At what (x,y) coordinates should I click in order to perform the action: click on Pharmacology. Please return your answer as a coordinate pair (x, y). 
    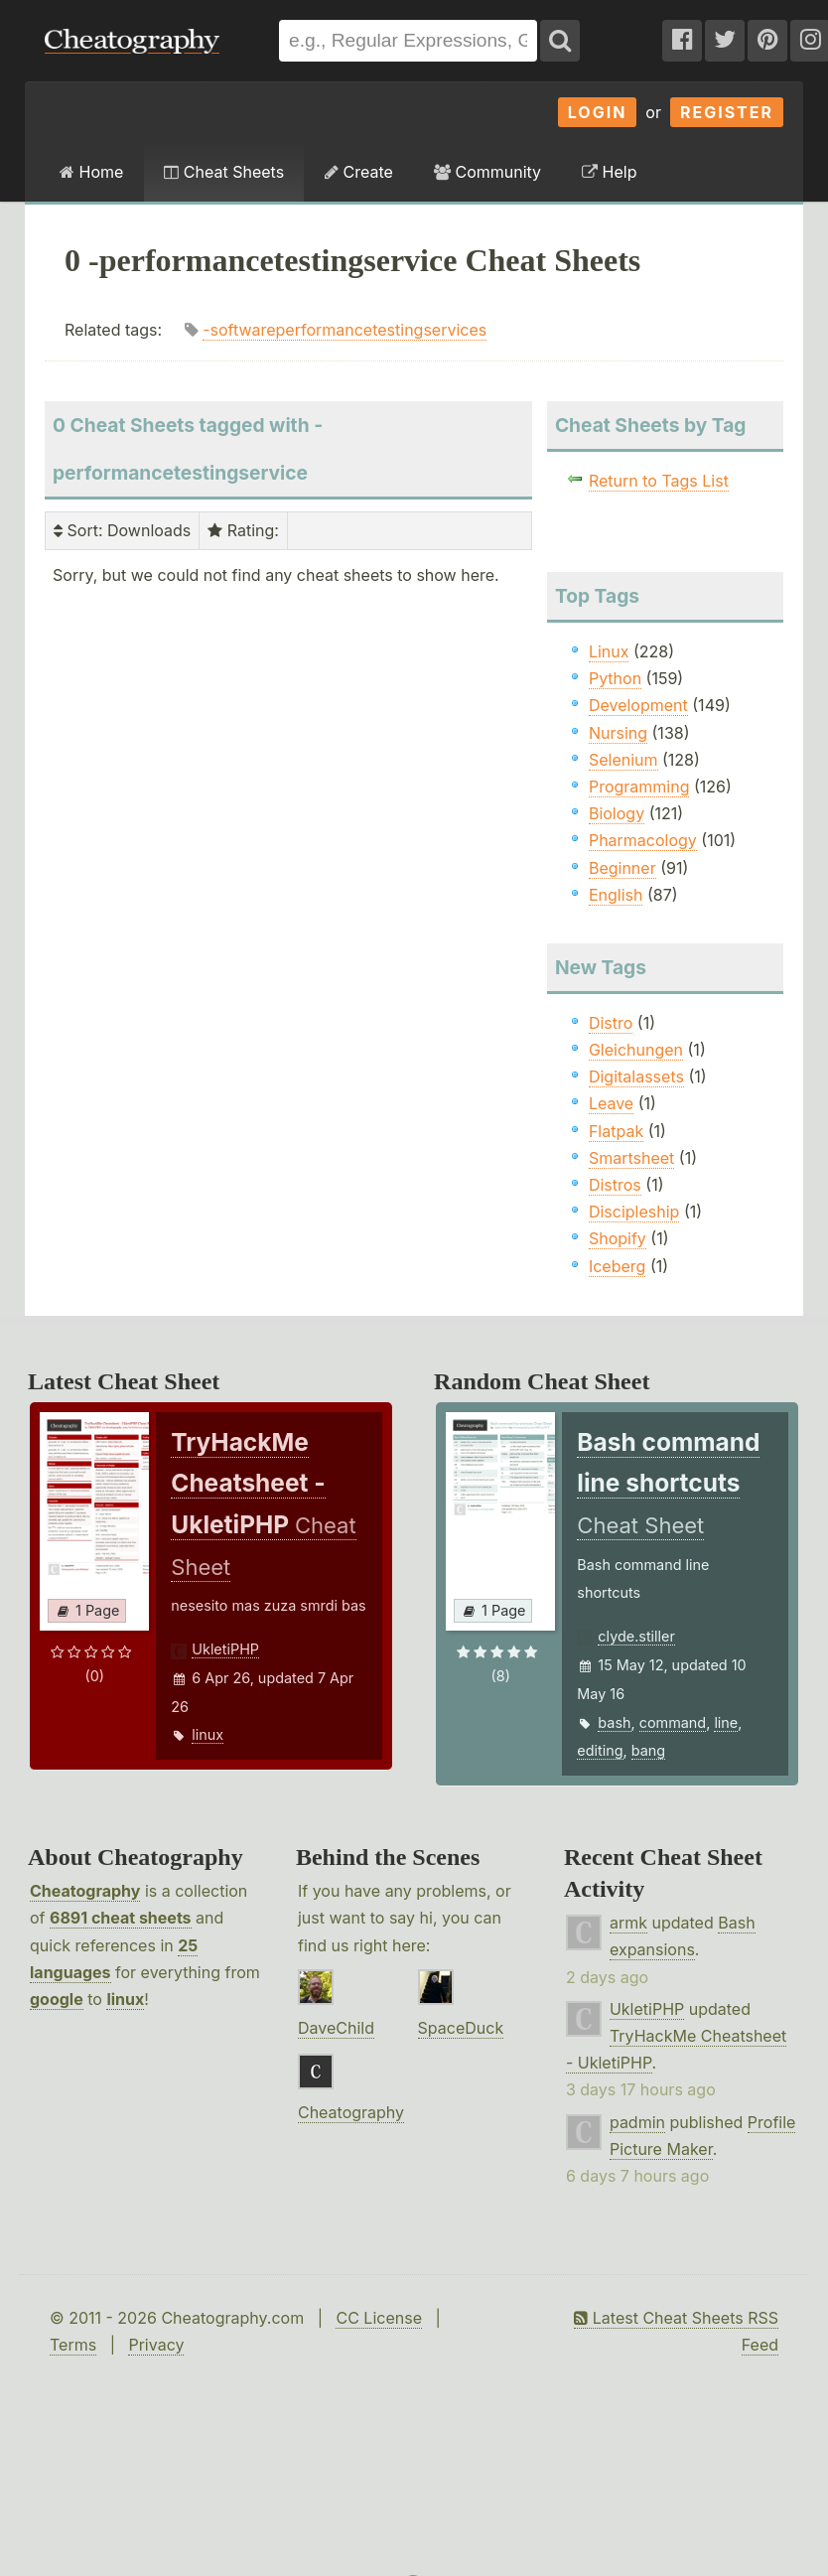
    Looking at the image, I should click on (643, 840).